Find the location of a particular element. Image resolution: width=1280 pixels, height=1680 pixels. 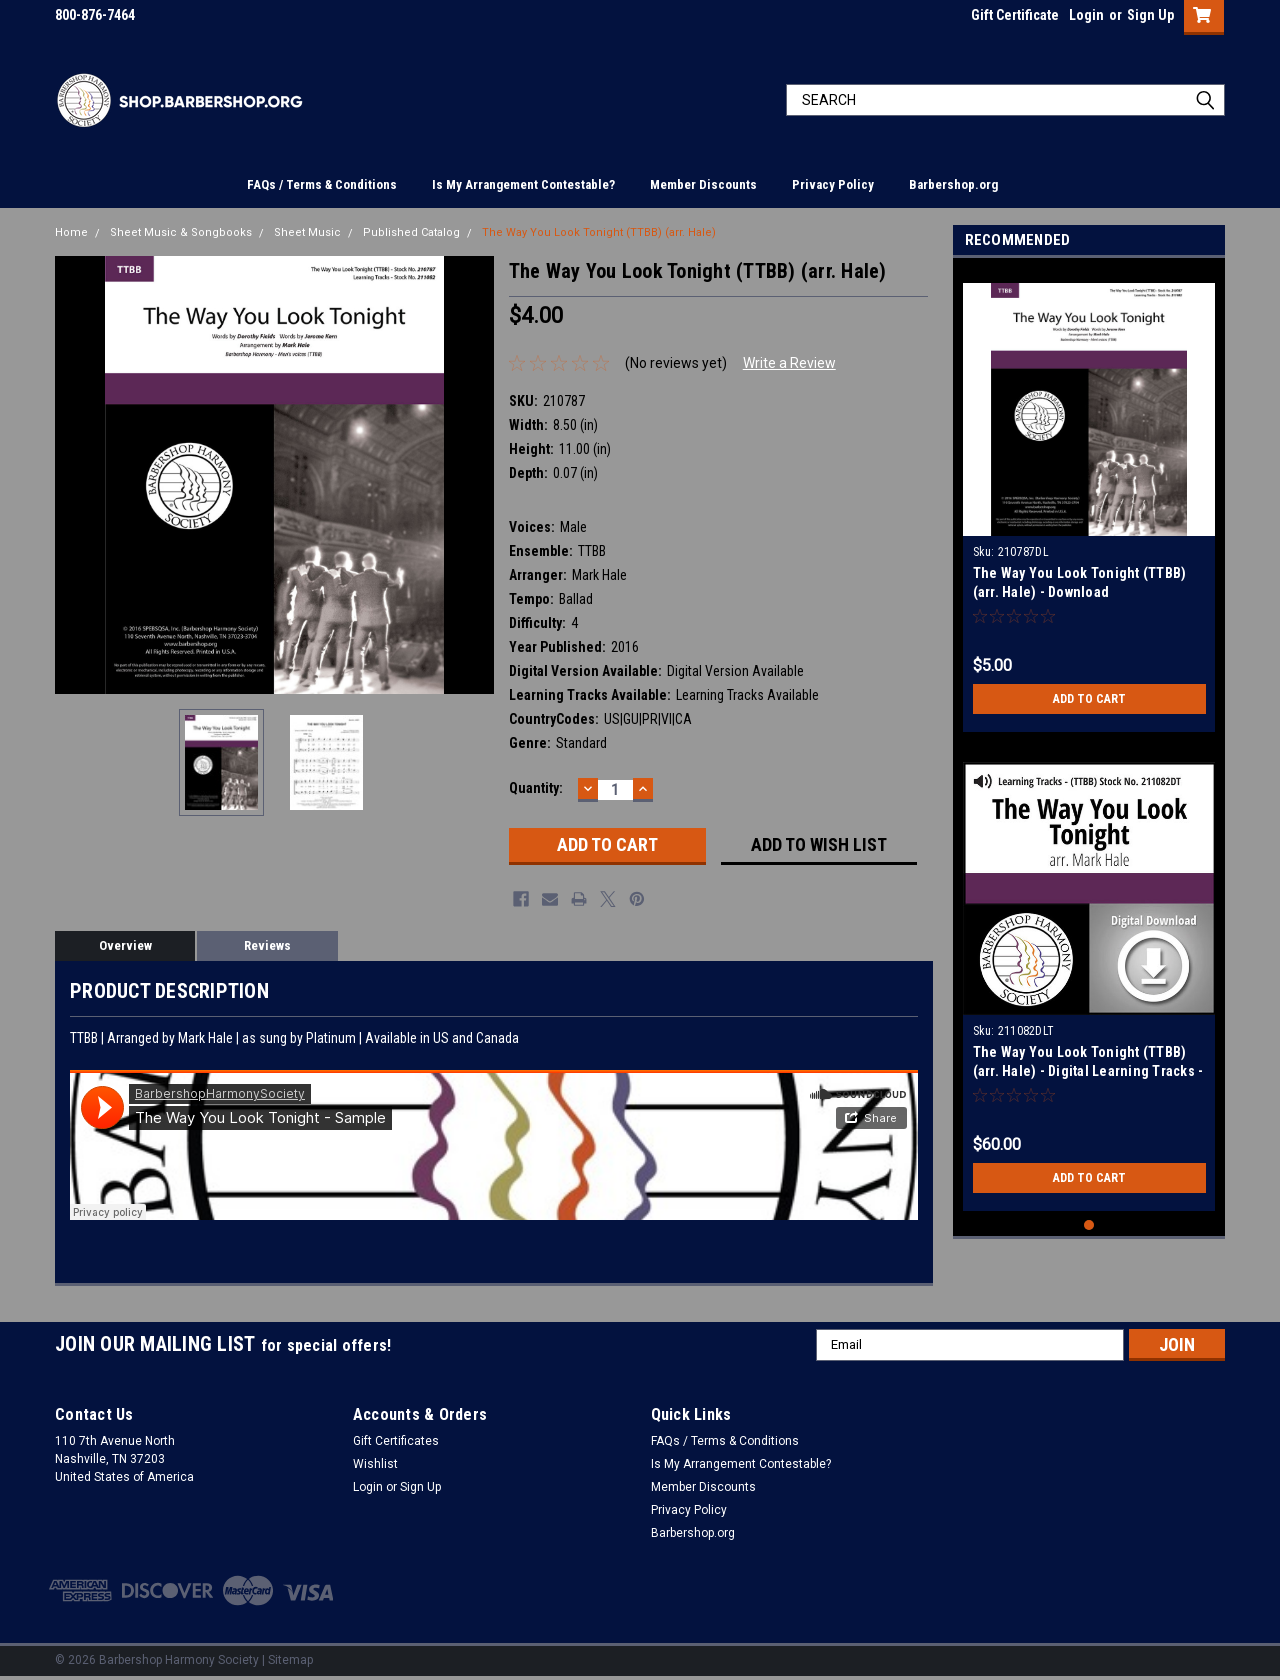

Barbershop.org is located at coordinates (953, 184).